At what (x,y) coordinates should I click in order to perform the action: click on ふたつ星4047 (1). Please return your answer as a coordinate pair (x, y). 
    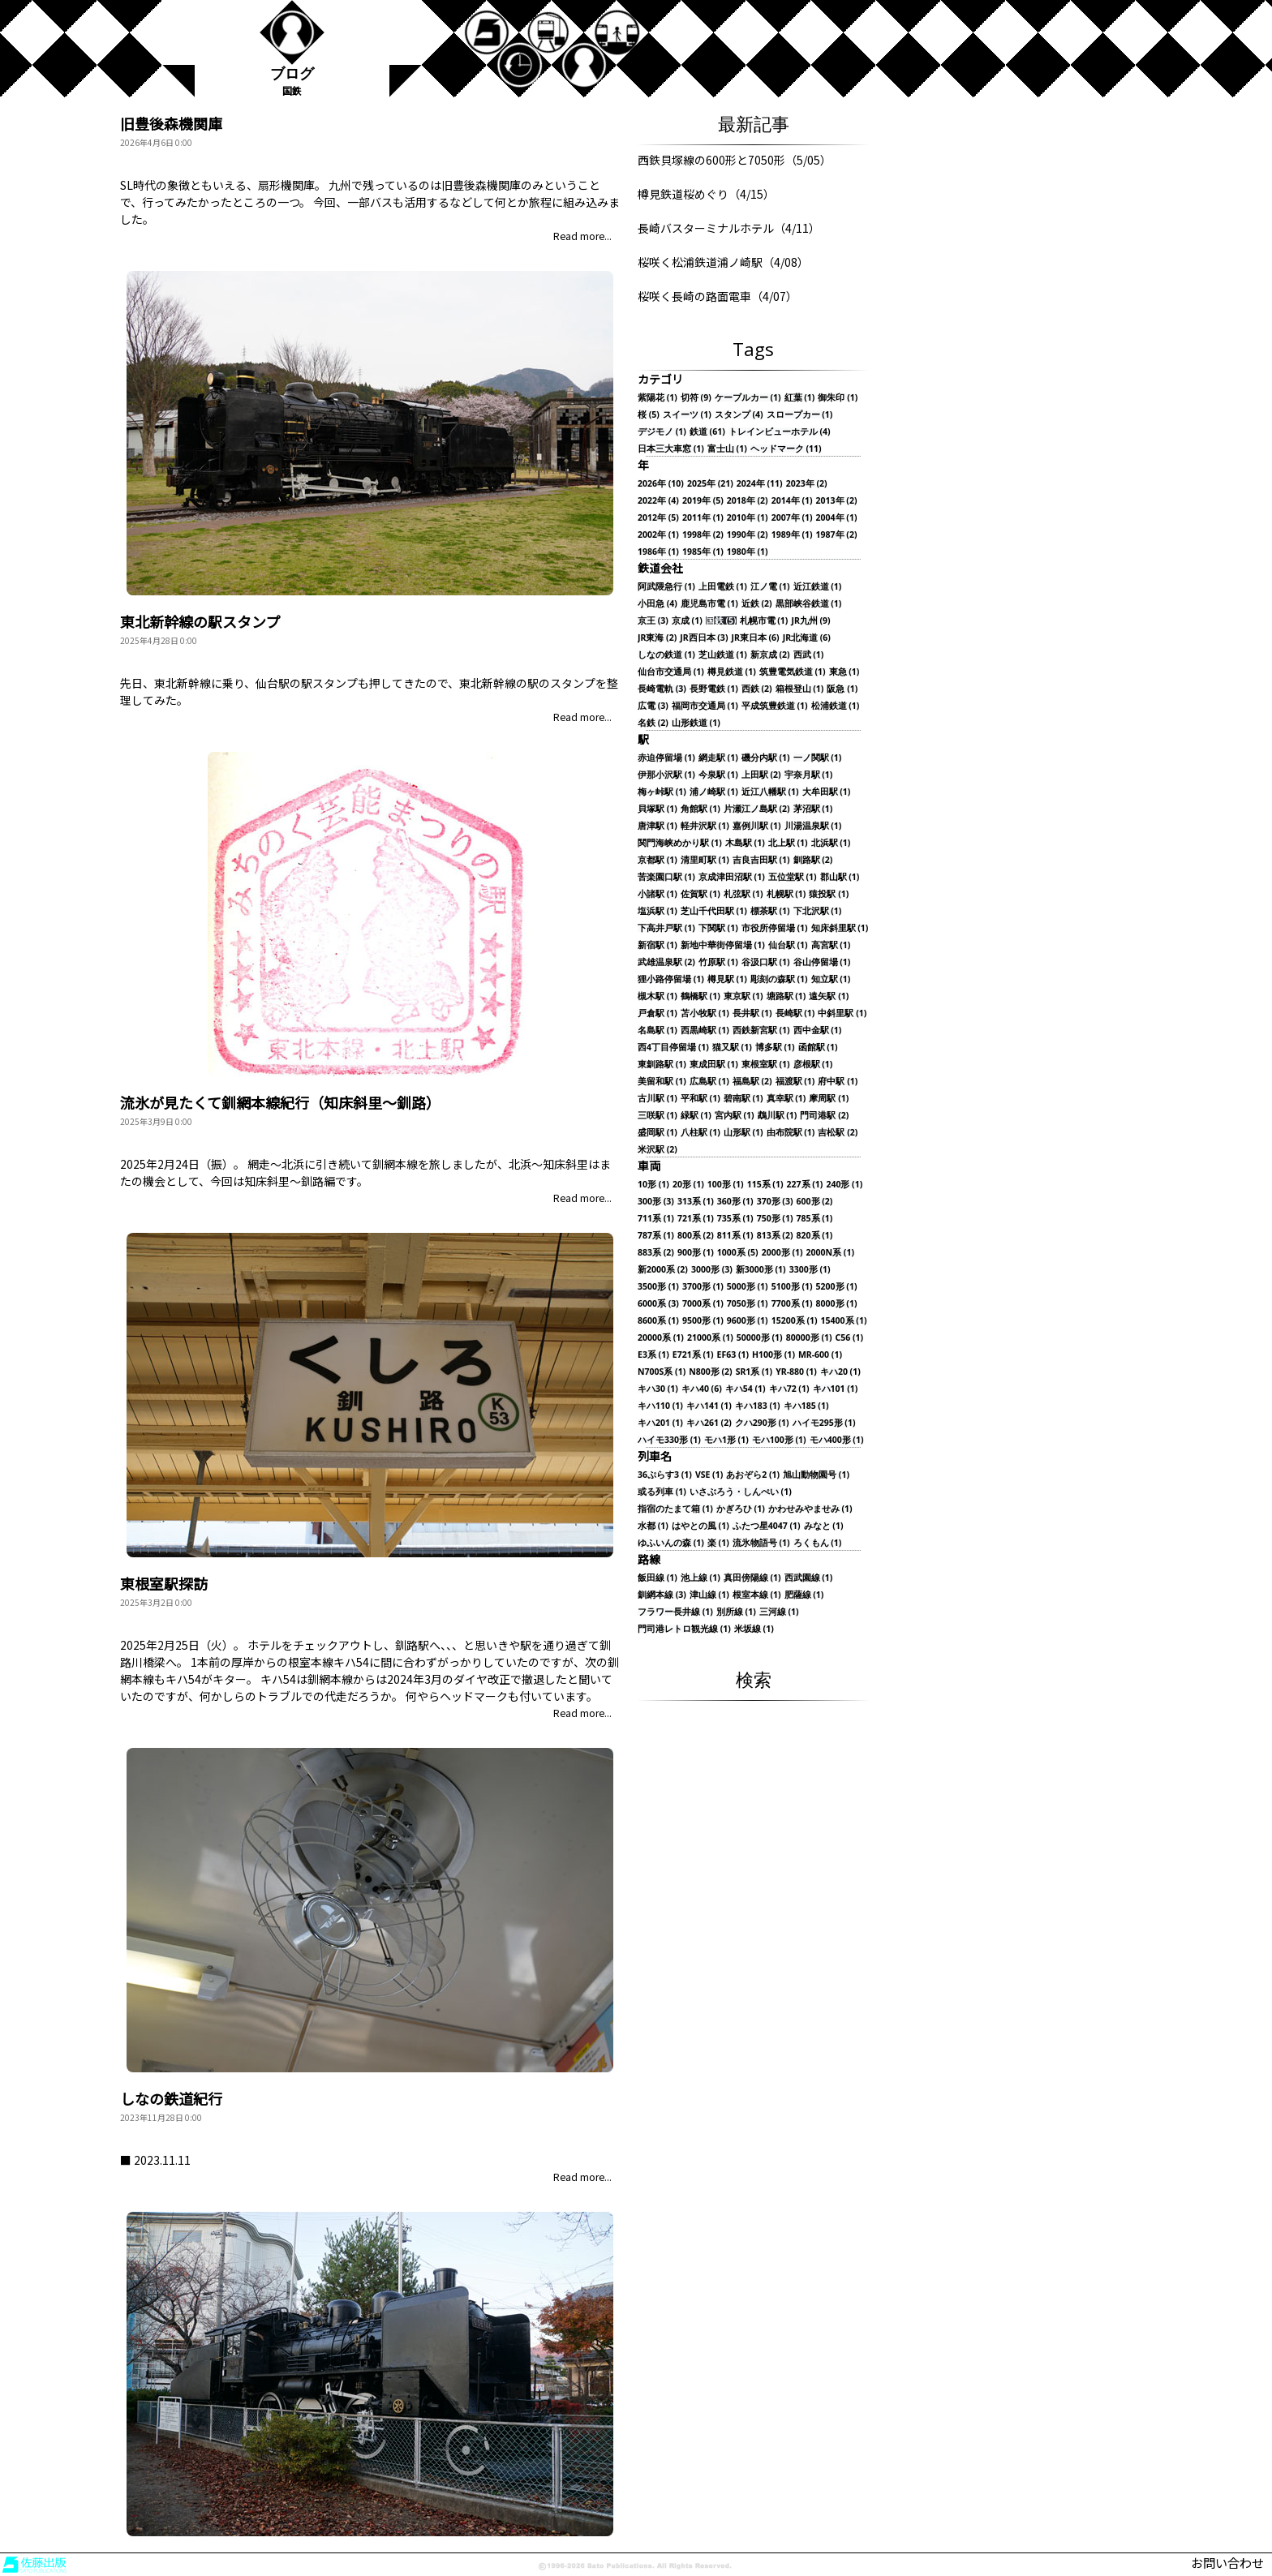
    Looking at the image, I should click on (767, 1526).